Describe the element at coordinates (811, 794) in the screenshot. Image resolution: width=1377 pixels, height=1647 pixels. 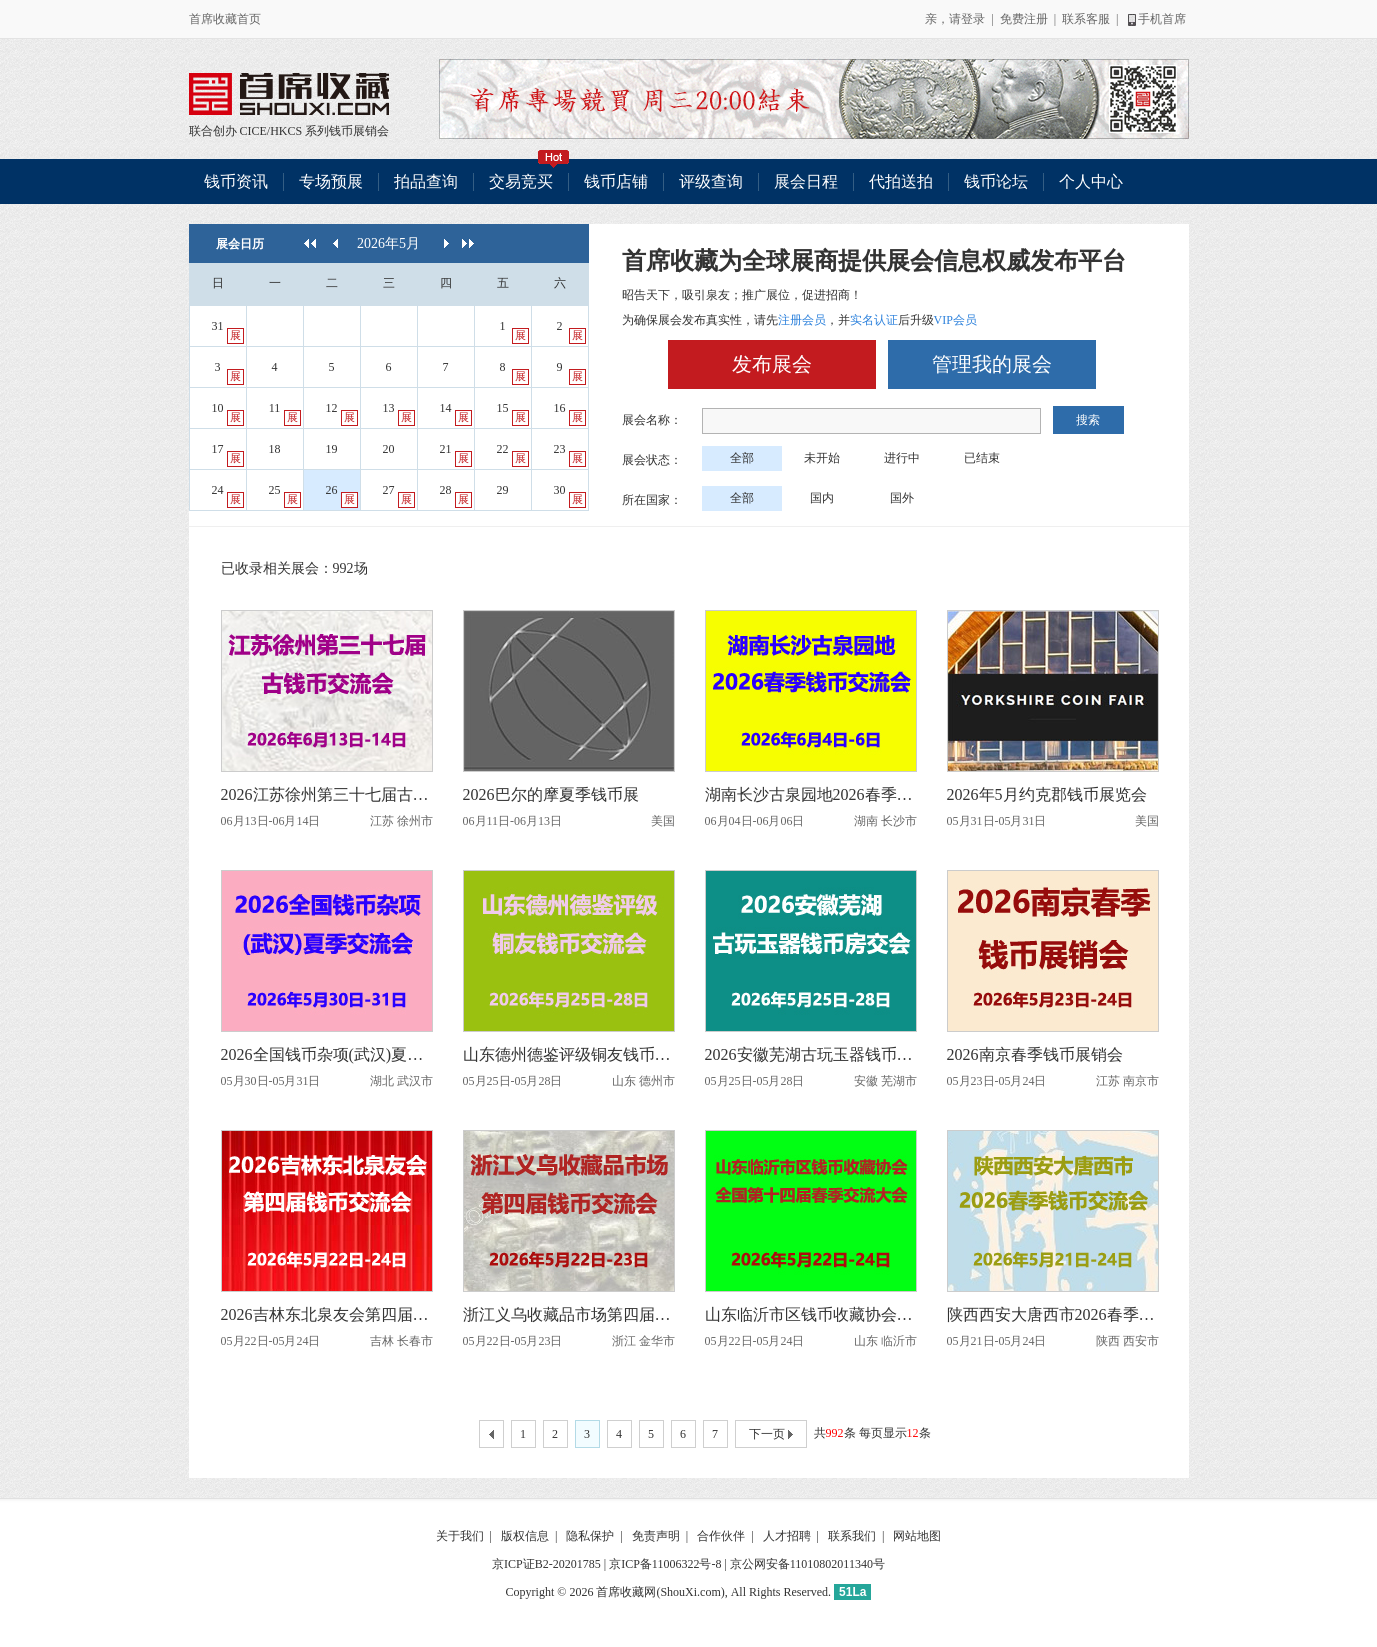
I see `湖南长沙古泉园地2026春季钱币交流会` at that location.